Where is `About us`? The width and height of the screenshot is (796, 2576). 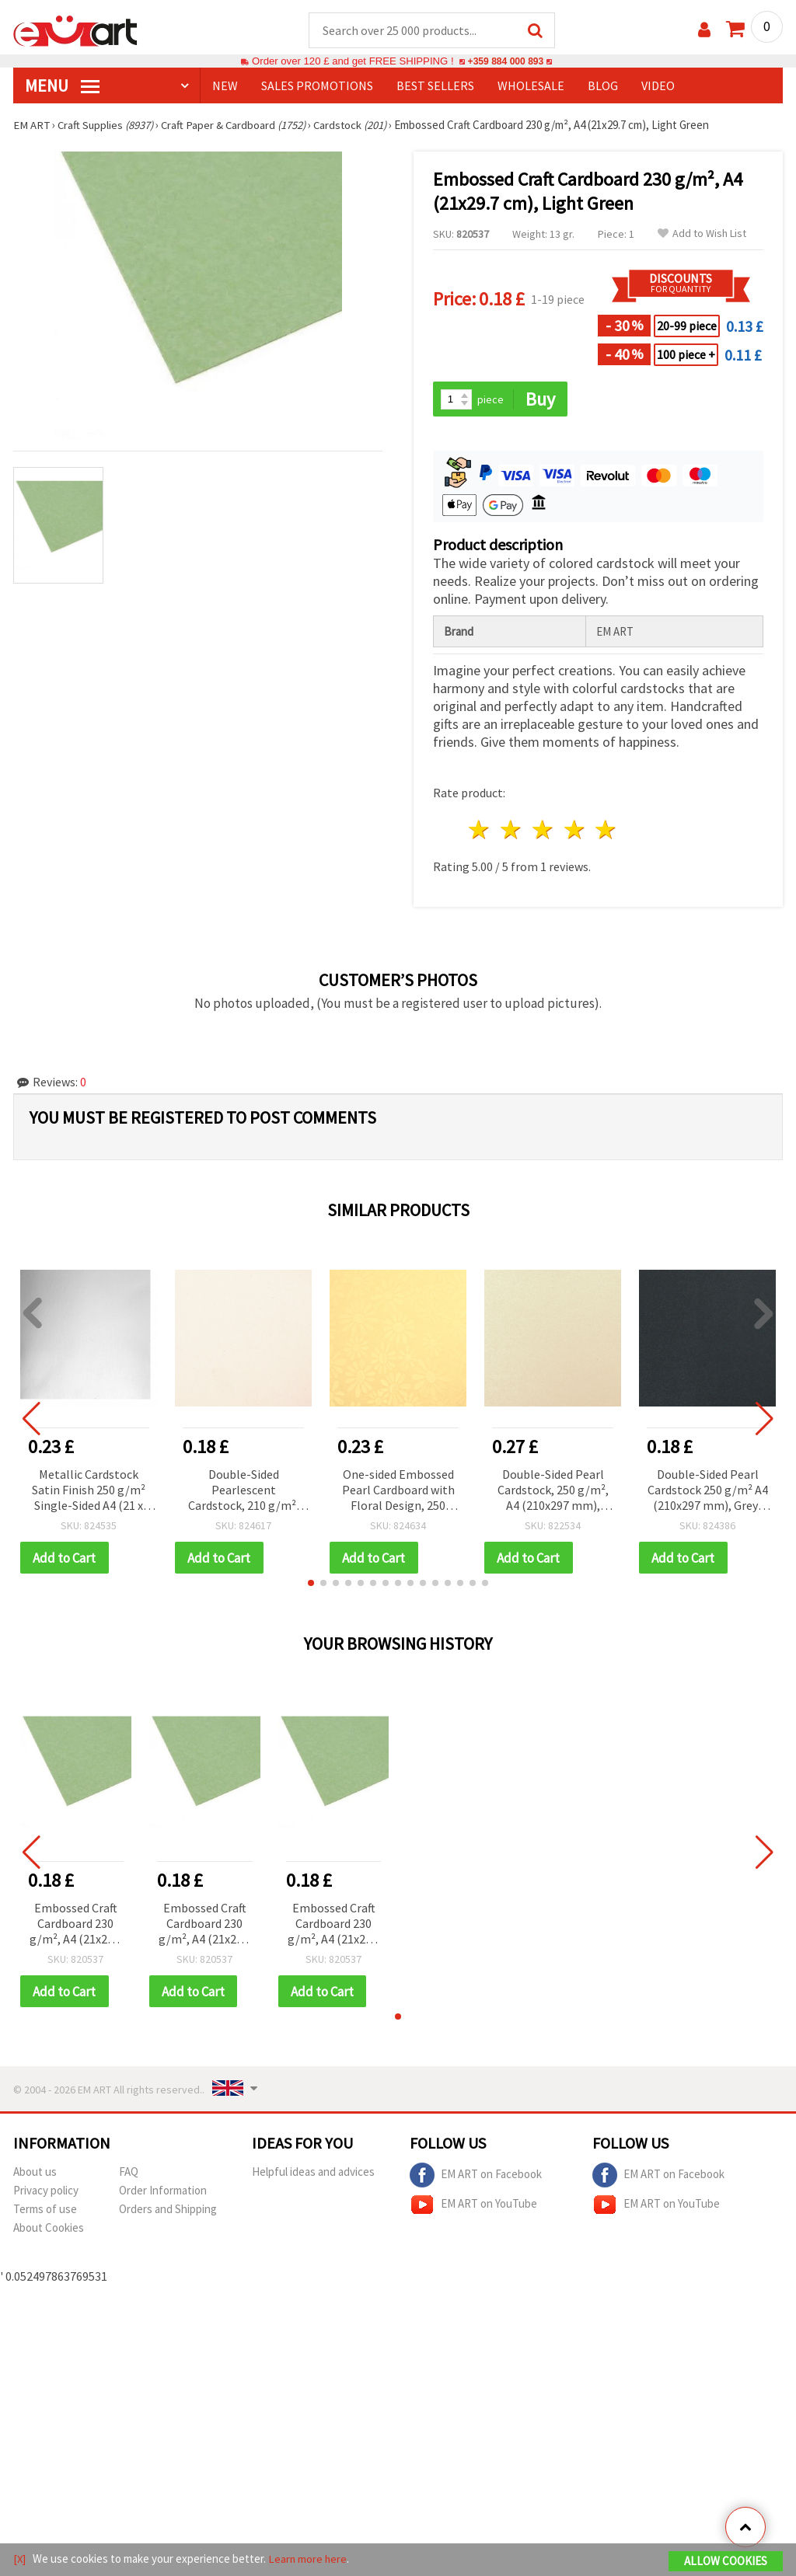
About us is located at coordinates (35, 2173).